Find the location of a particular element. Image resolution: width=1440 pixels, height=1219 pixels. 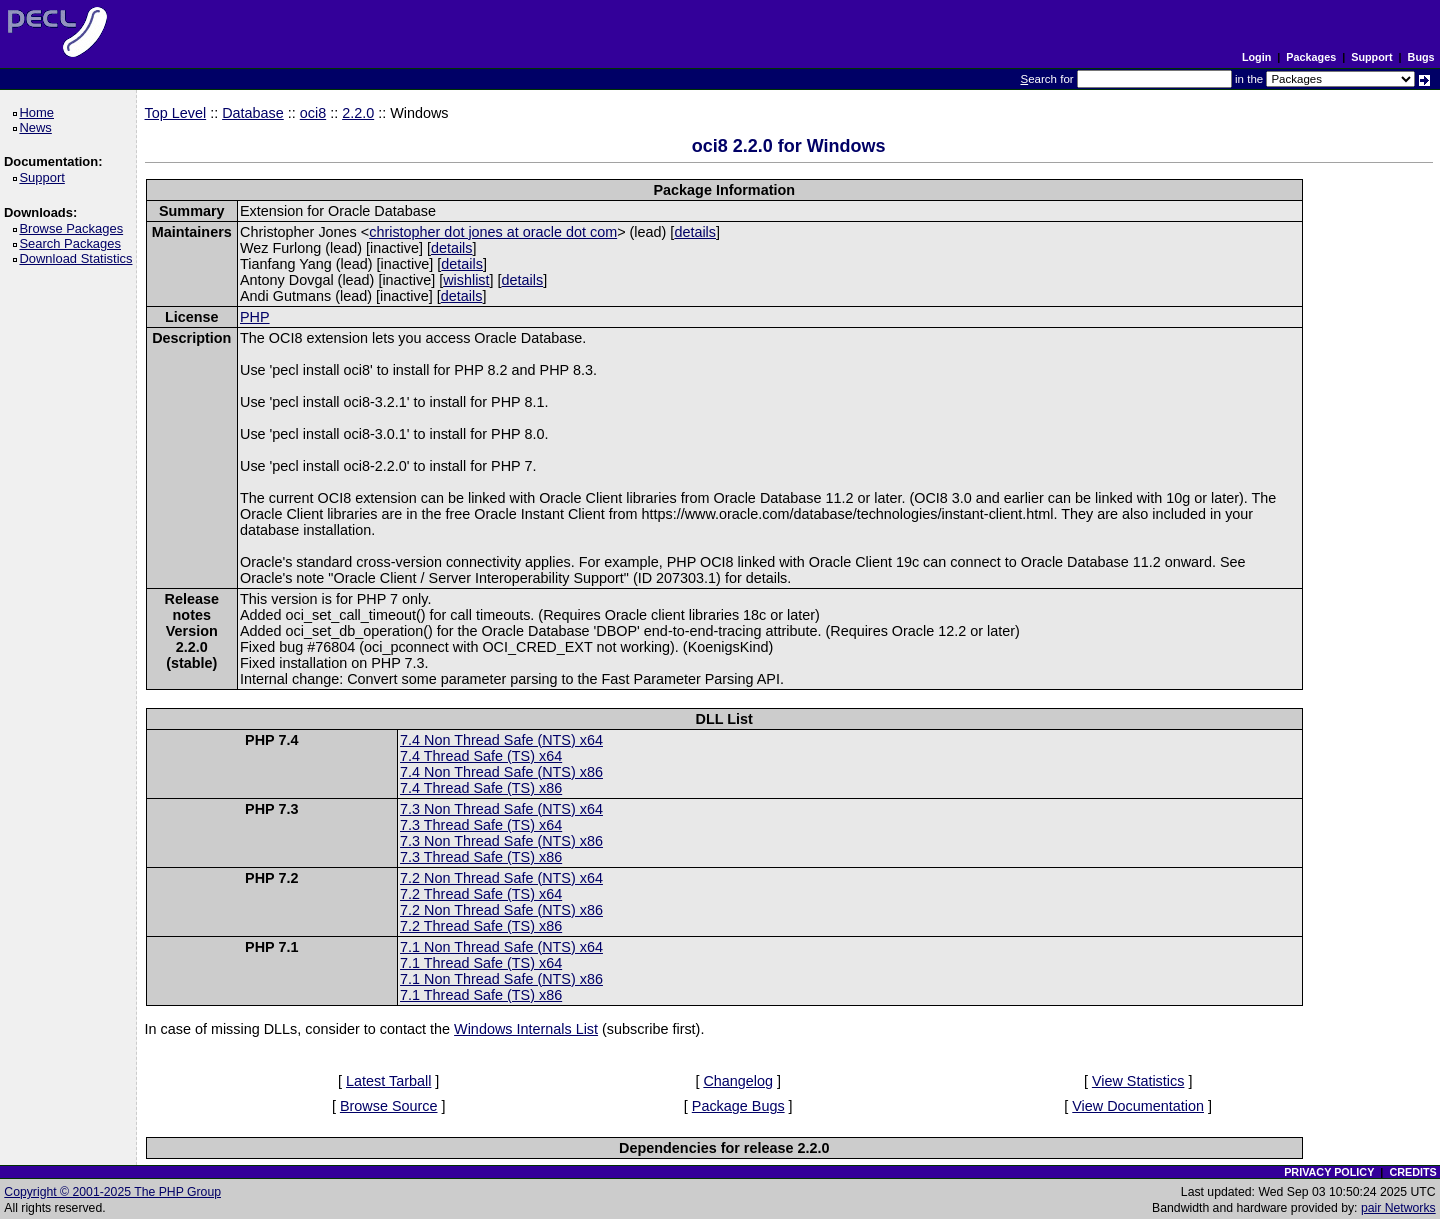

2.2.0 is located at coordinates (358, 113).